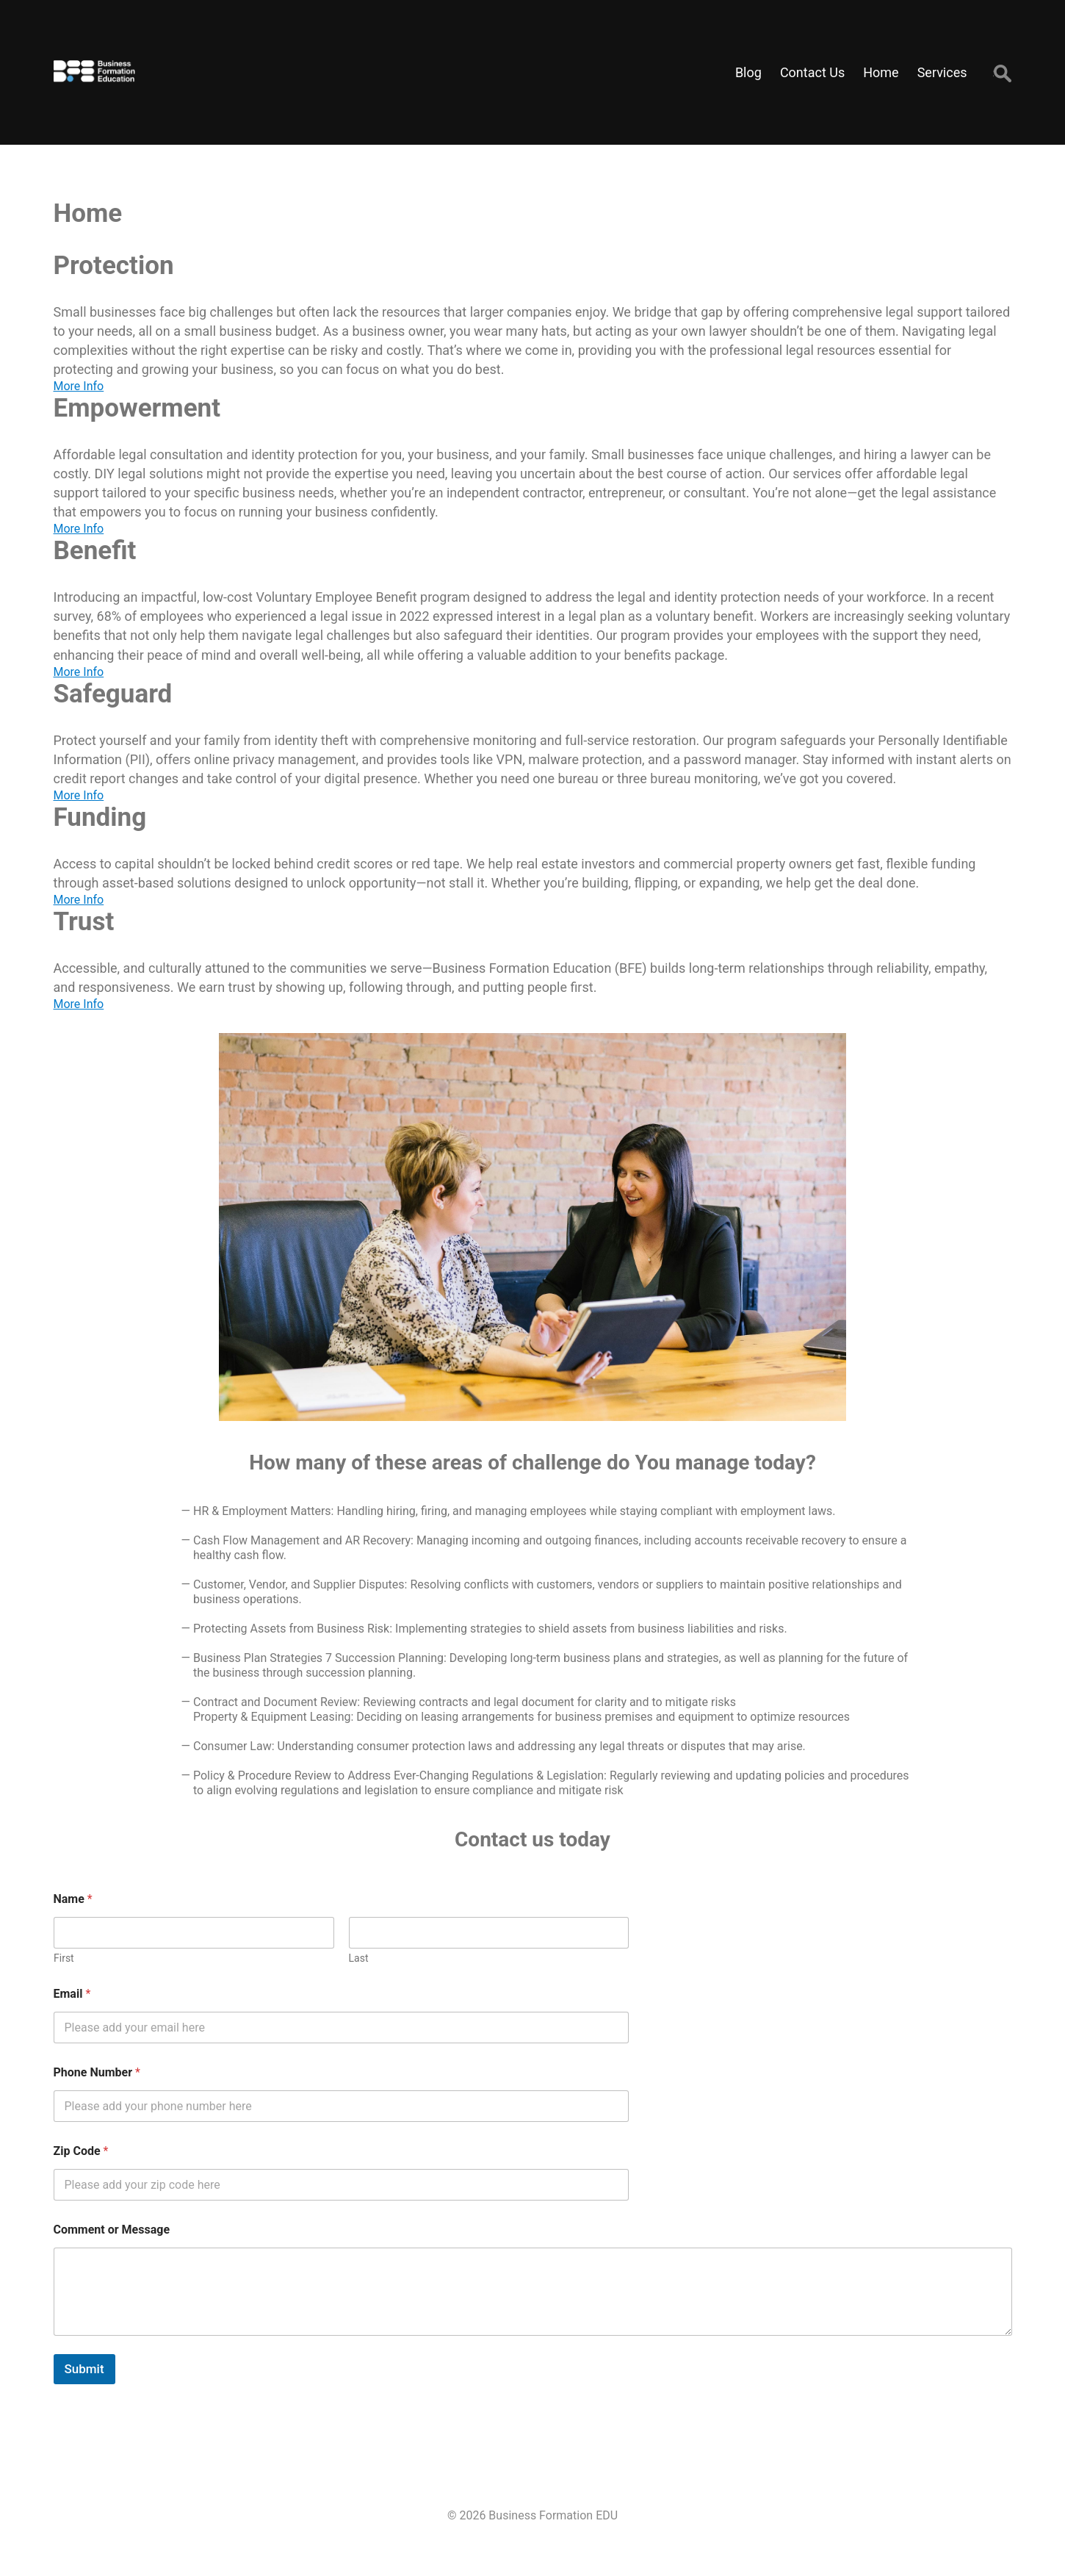 This screenshot has height=2576, width=1065. Describe the element at coordinates (79, 386) in the screenshot. I see `More Info` at that location.